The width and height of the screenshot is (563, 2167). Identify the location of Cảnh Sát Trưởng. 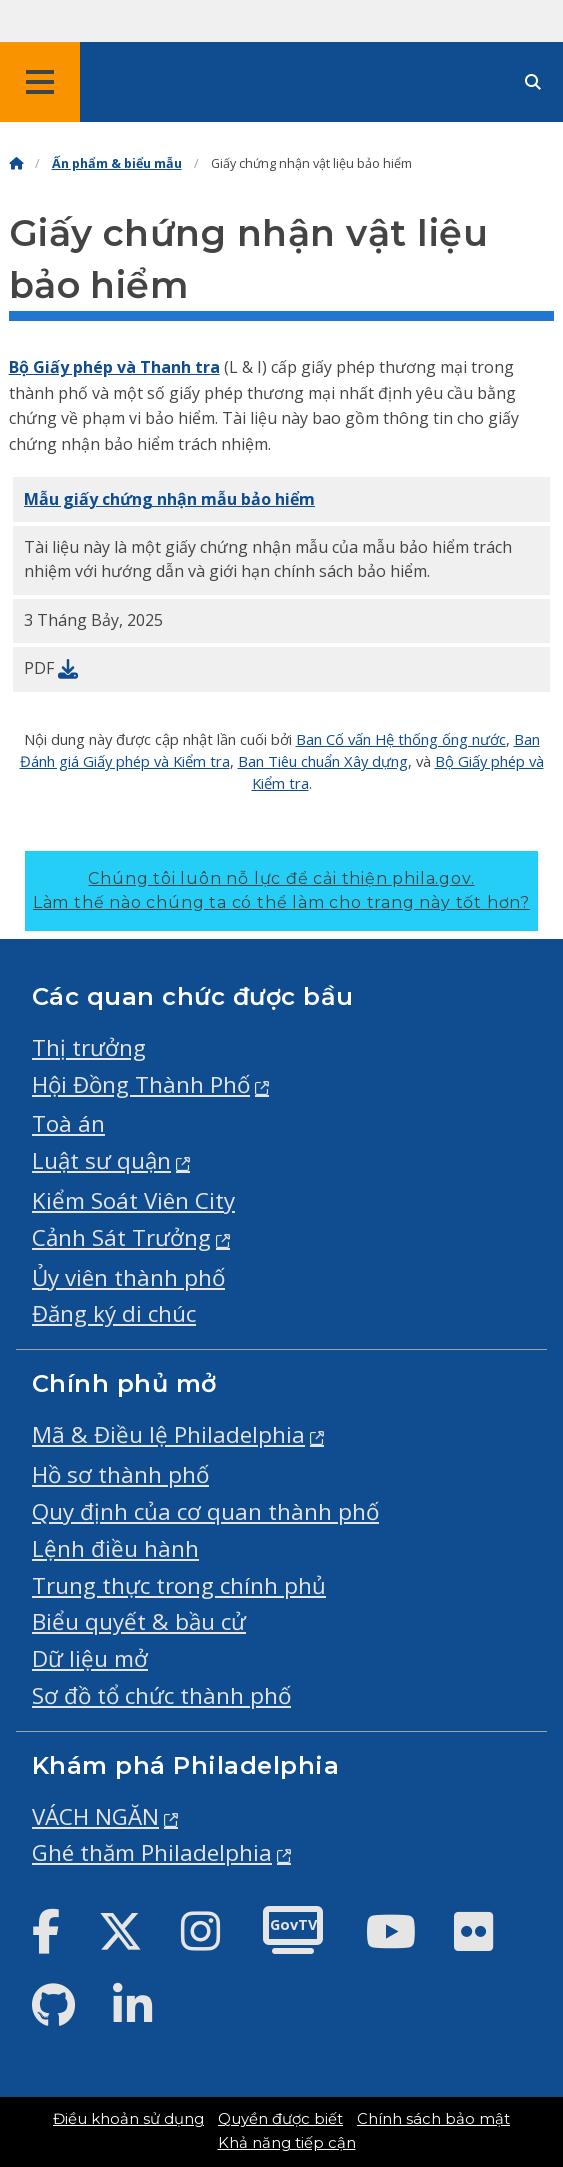
(121, 1237).